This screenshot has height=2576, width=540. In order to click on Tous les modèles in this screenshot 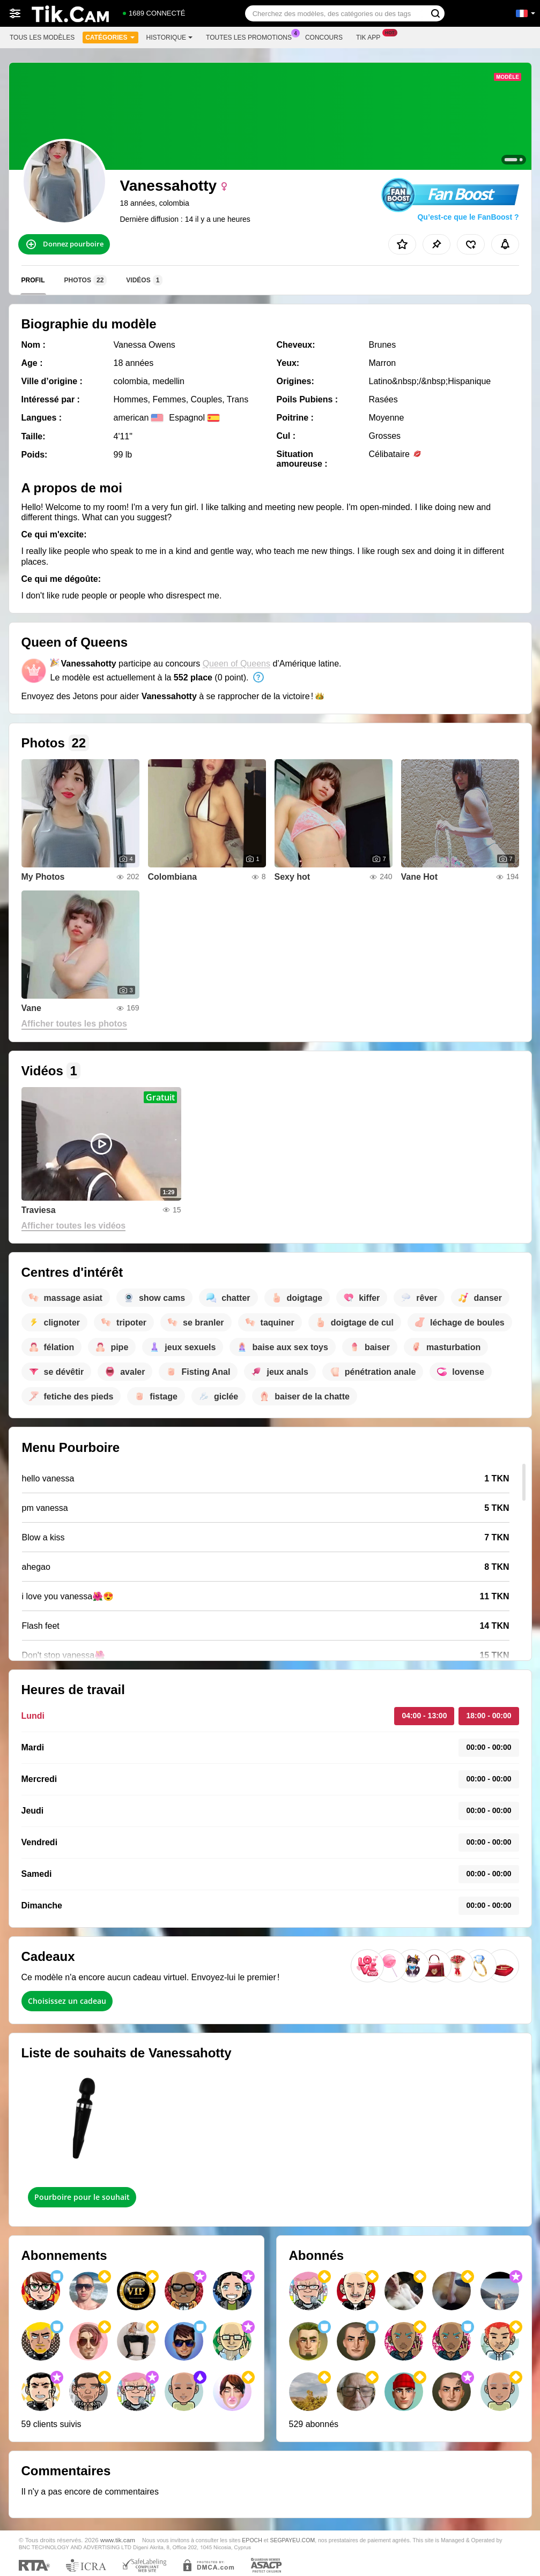, I will do `click(42, 37)`.